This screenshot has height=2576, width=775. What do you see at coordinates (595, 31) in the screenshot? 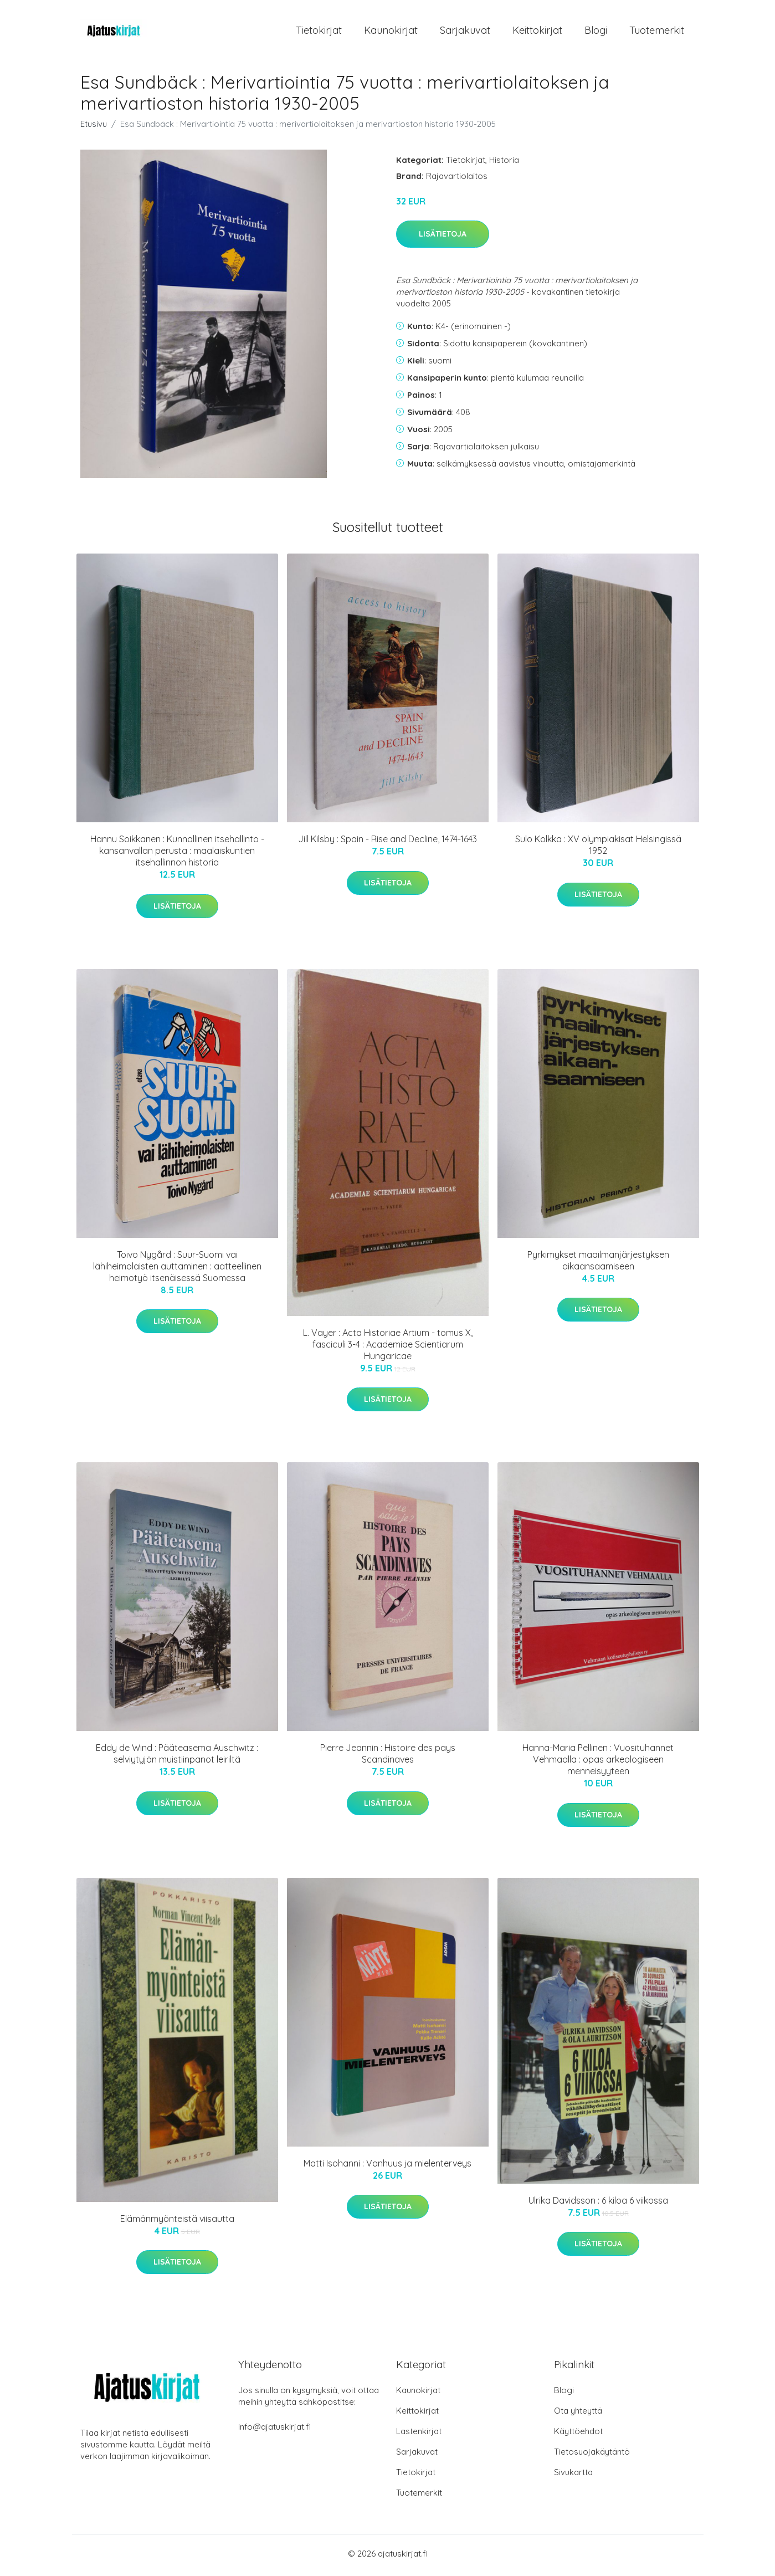
I see `Blogi` at bounding box center [595, 31].